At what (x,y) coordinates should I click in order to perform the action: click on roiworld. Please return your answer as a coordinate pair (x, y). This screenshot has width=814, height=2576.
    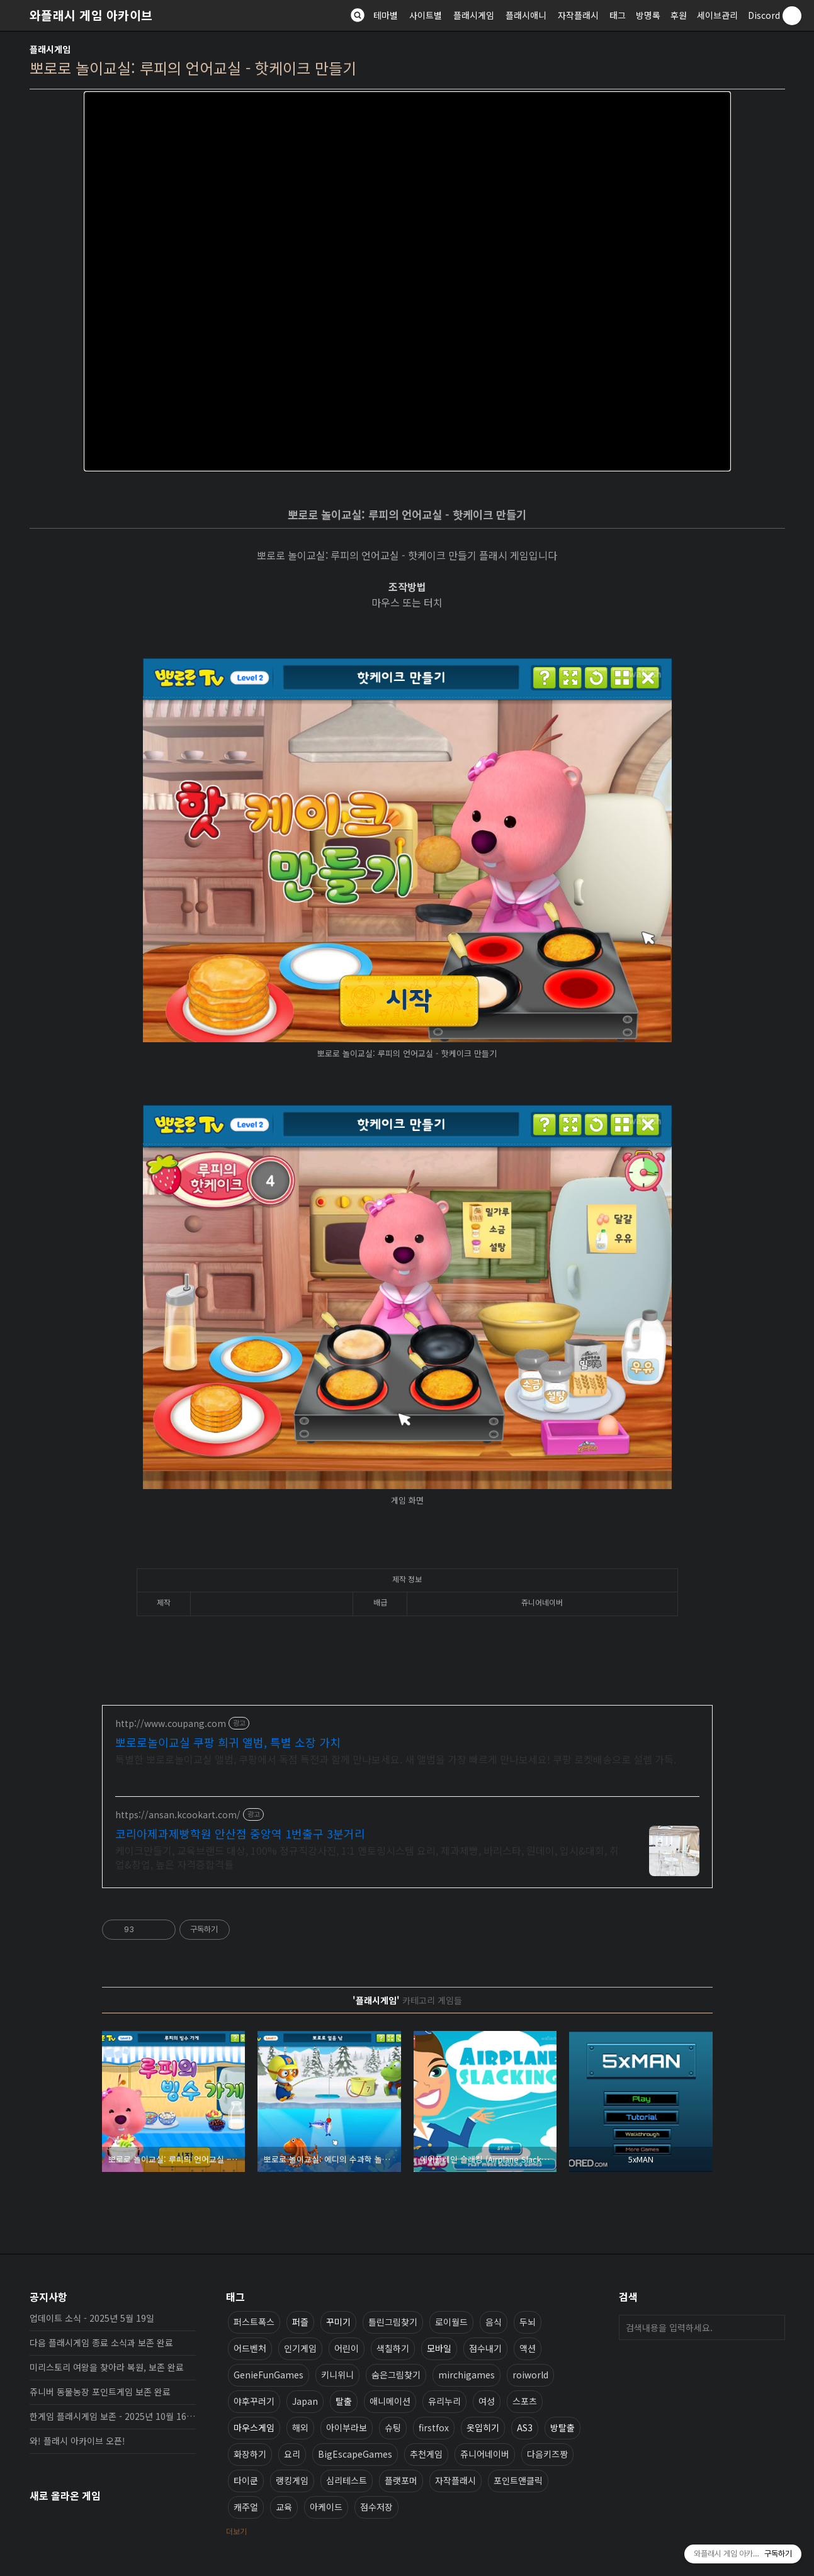
    Looking at the image, I should click on (530, 2374).